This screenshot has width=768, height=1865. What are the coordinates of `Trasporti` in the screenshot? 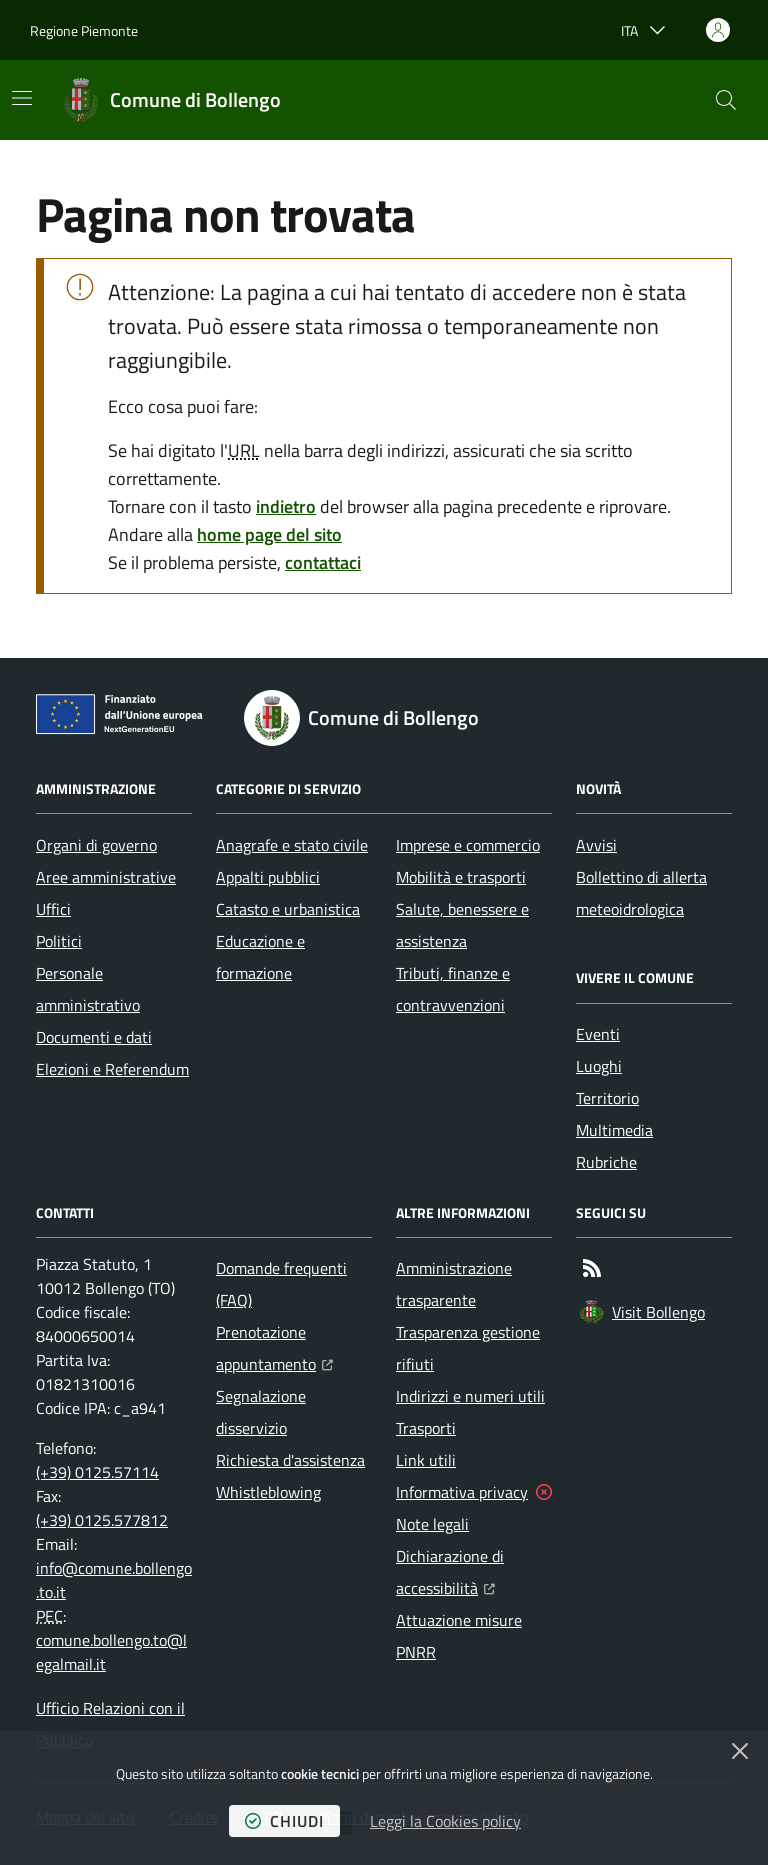 It's located at (426, 1428).